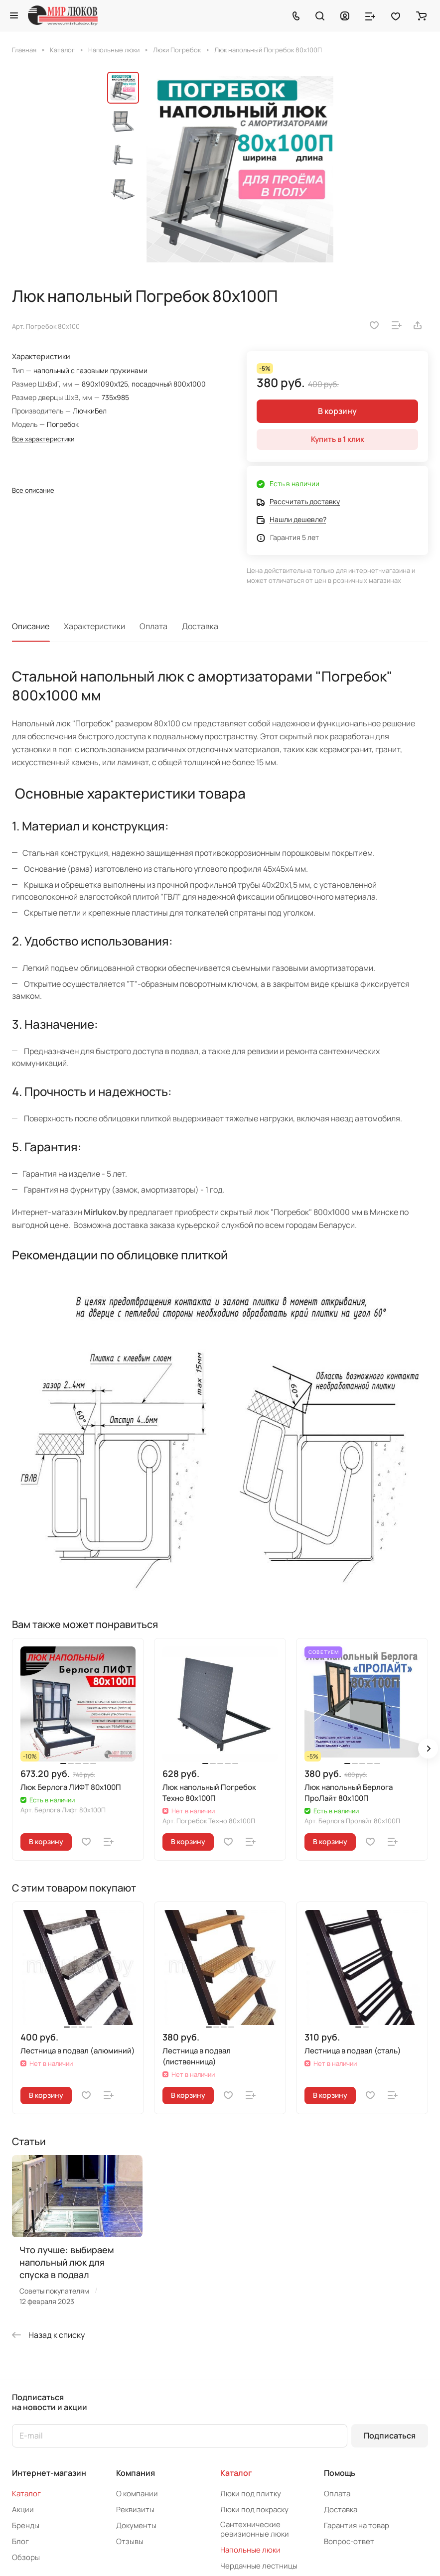 This screenshot has width=440, height=2576. Describe the element at coordinates (136, 2525) in the screenshot. I see `Документы` at that location.